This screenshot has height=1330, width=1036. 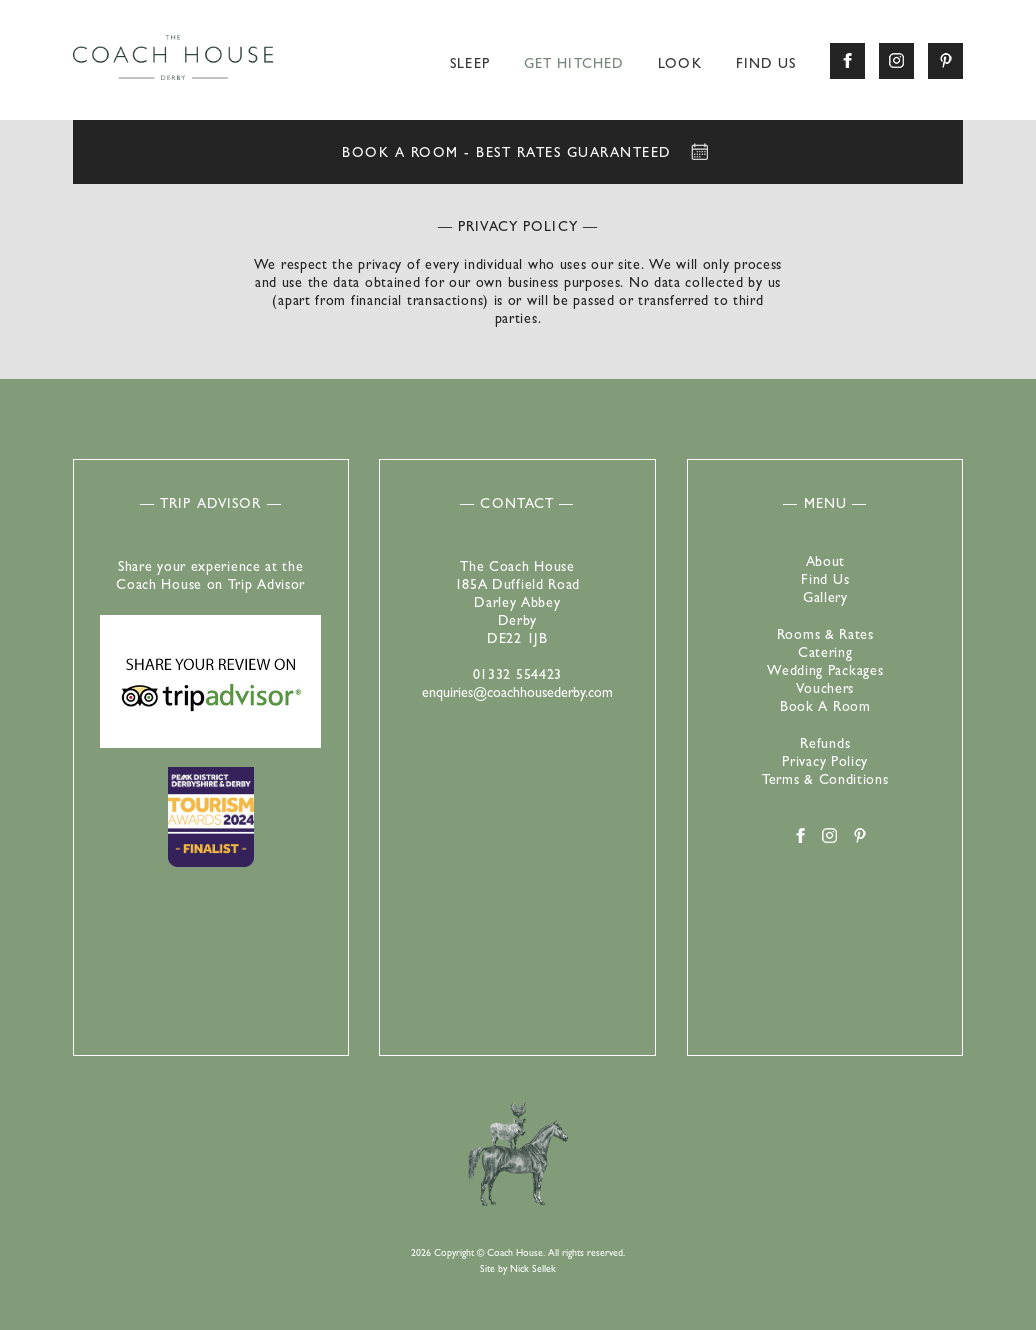 What do you see at coordinates (517, 694) in the screenshot?
I see `enquiries@coachhousederby.com` at bounding box center [517, 694].